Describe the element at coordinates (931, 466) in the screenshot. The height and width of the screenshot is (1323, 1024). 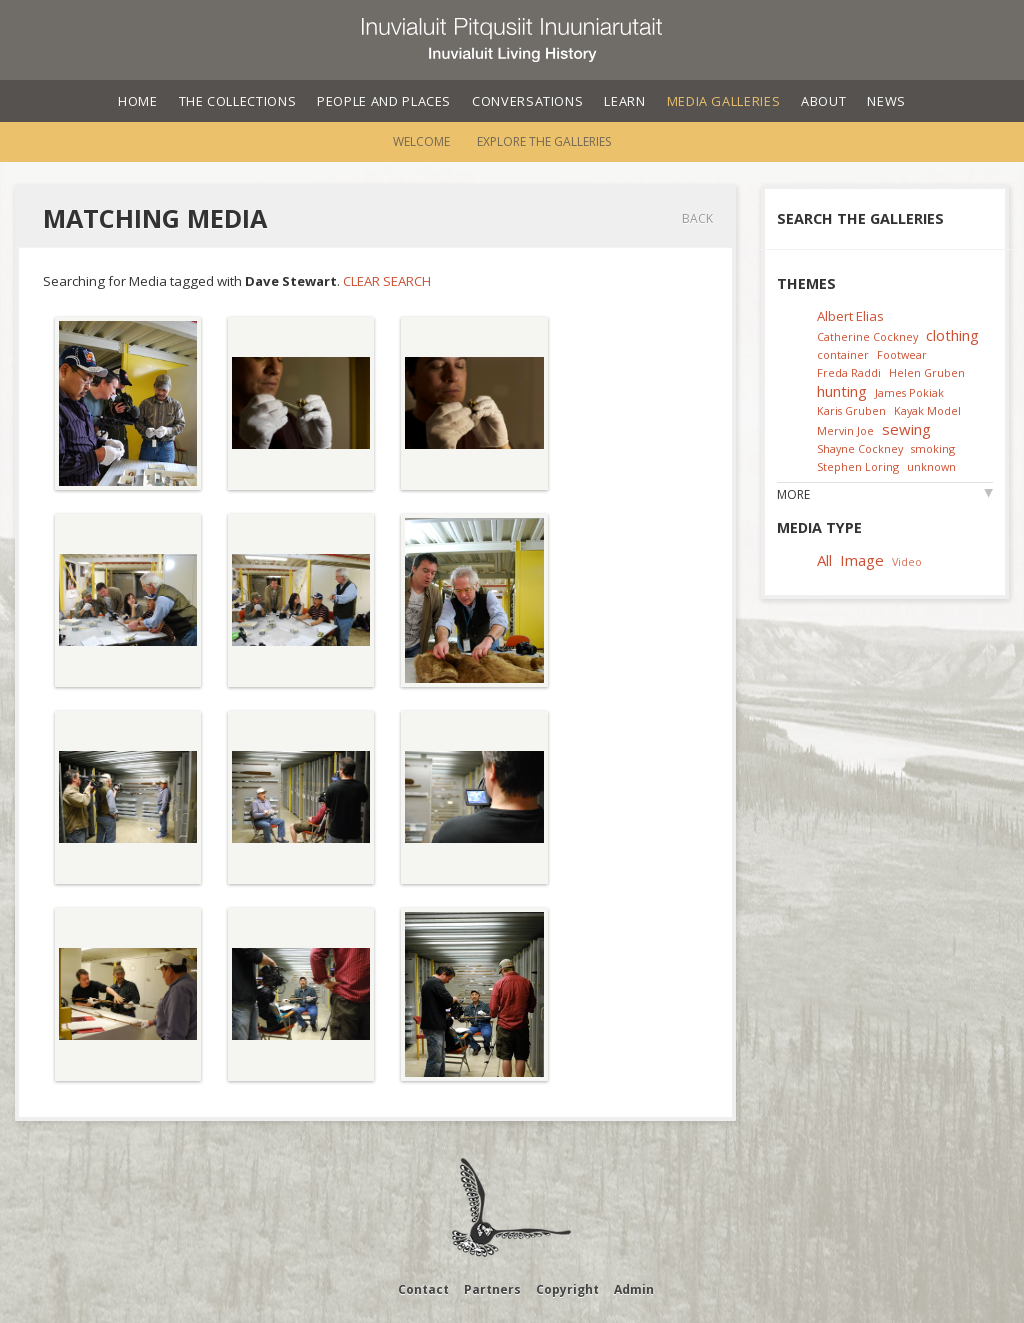
I see `unknown` at that location.